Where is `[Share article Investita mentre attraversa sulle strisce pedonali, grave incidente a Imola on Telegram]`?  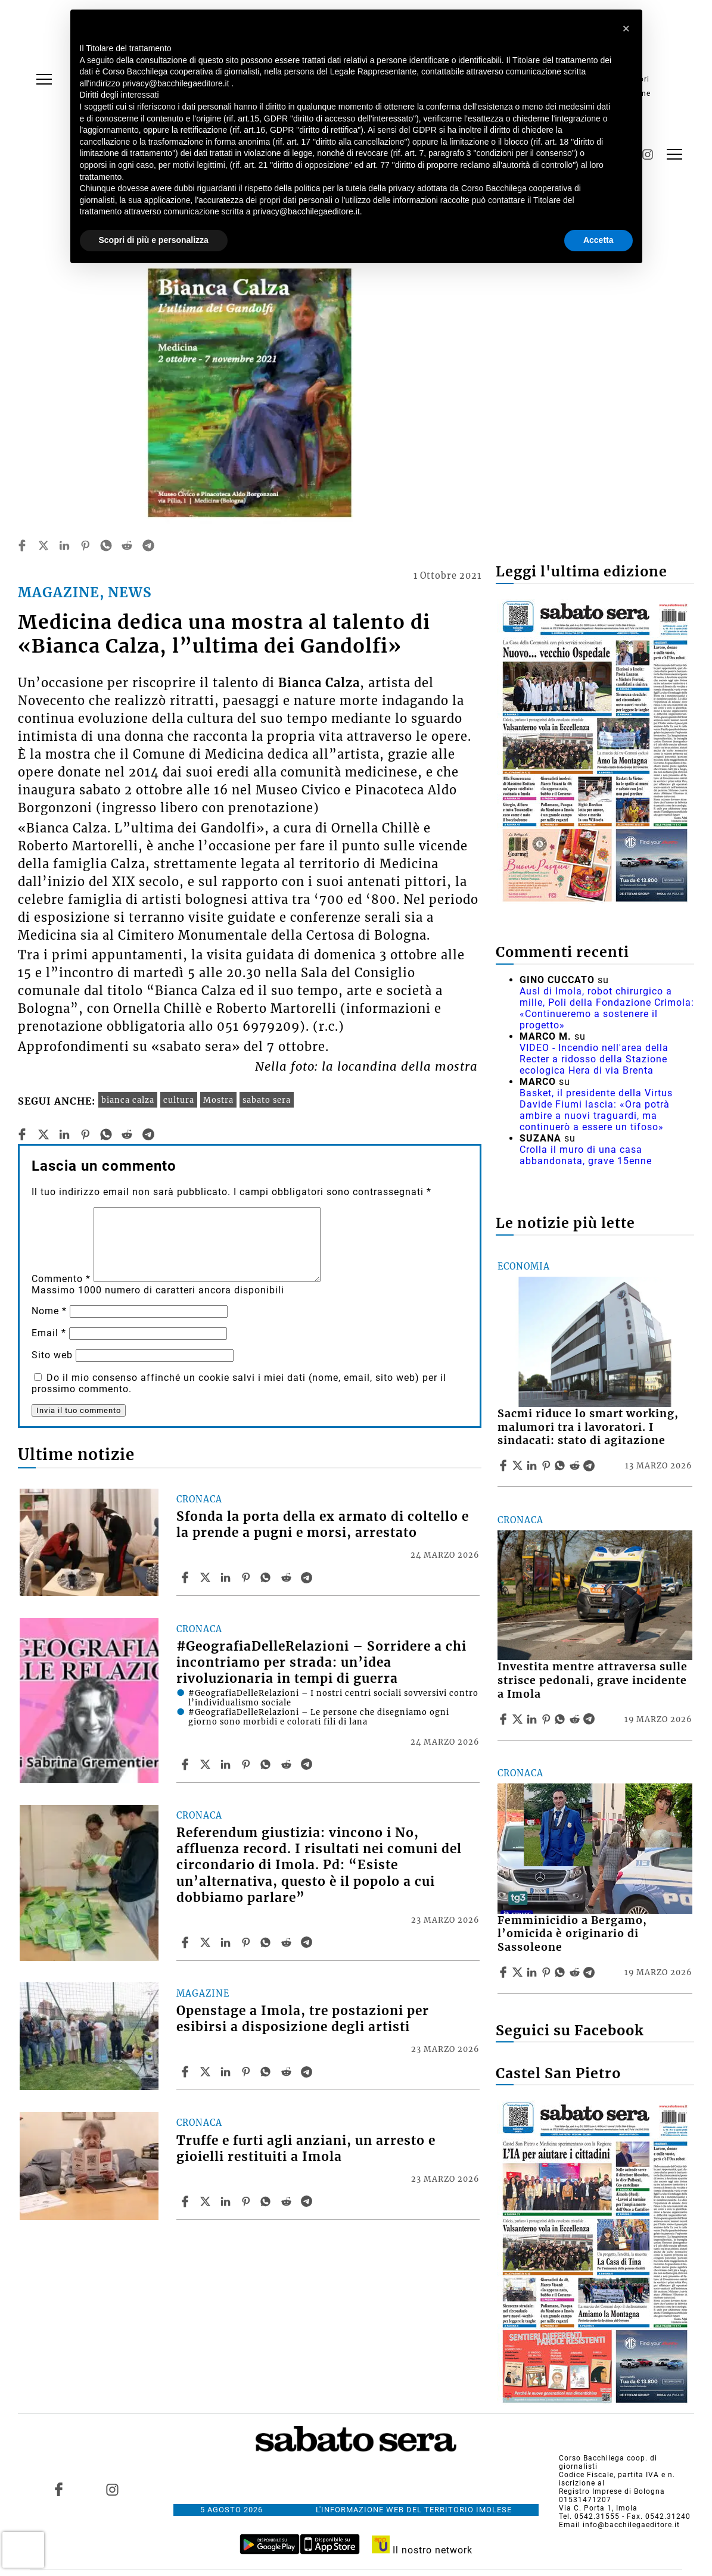 [Share article Investita mentre attraversa sulle strisce pedonali, grave incidente a Imola on Telegram] is located at coordinates (590, 1719).